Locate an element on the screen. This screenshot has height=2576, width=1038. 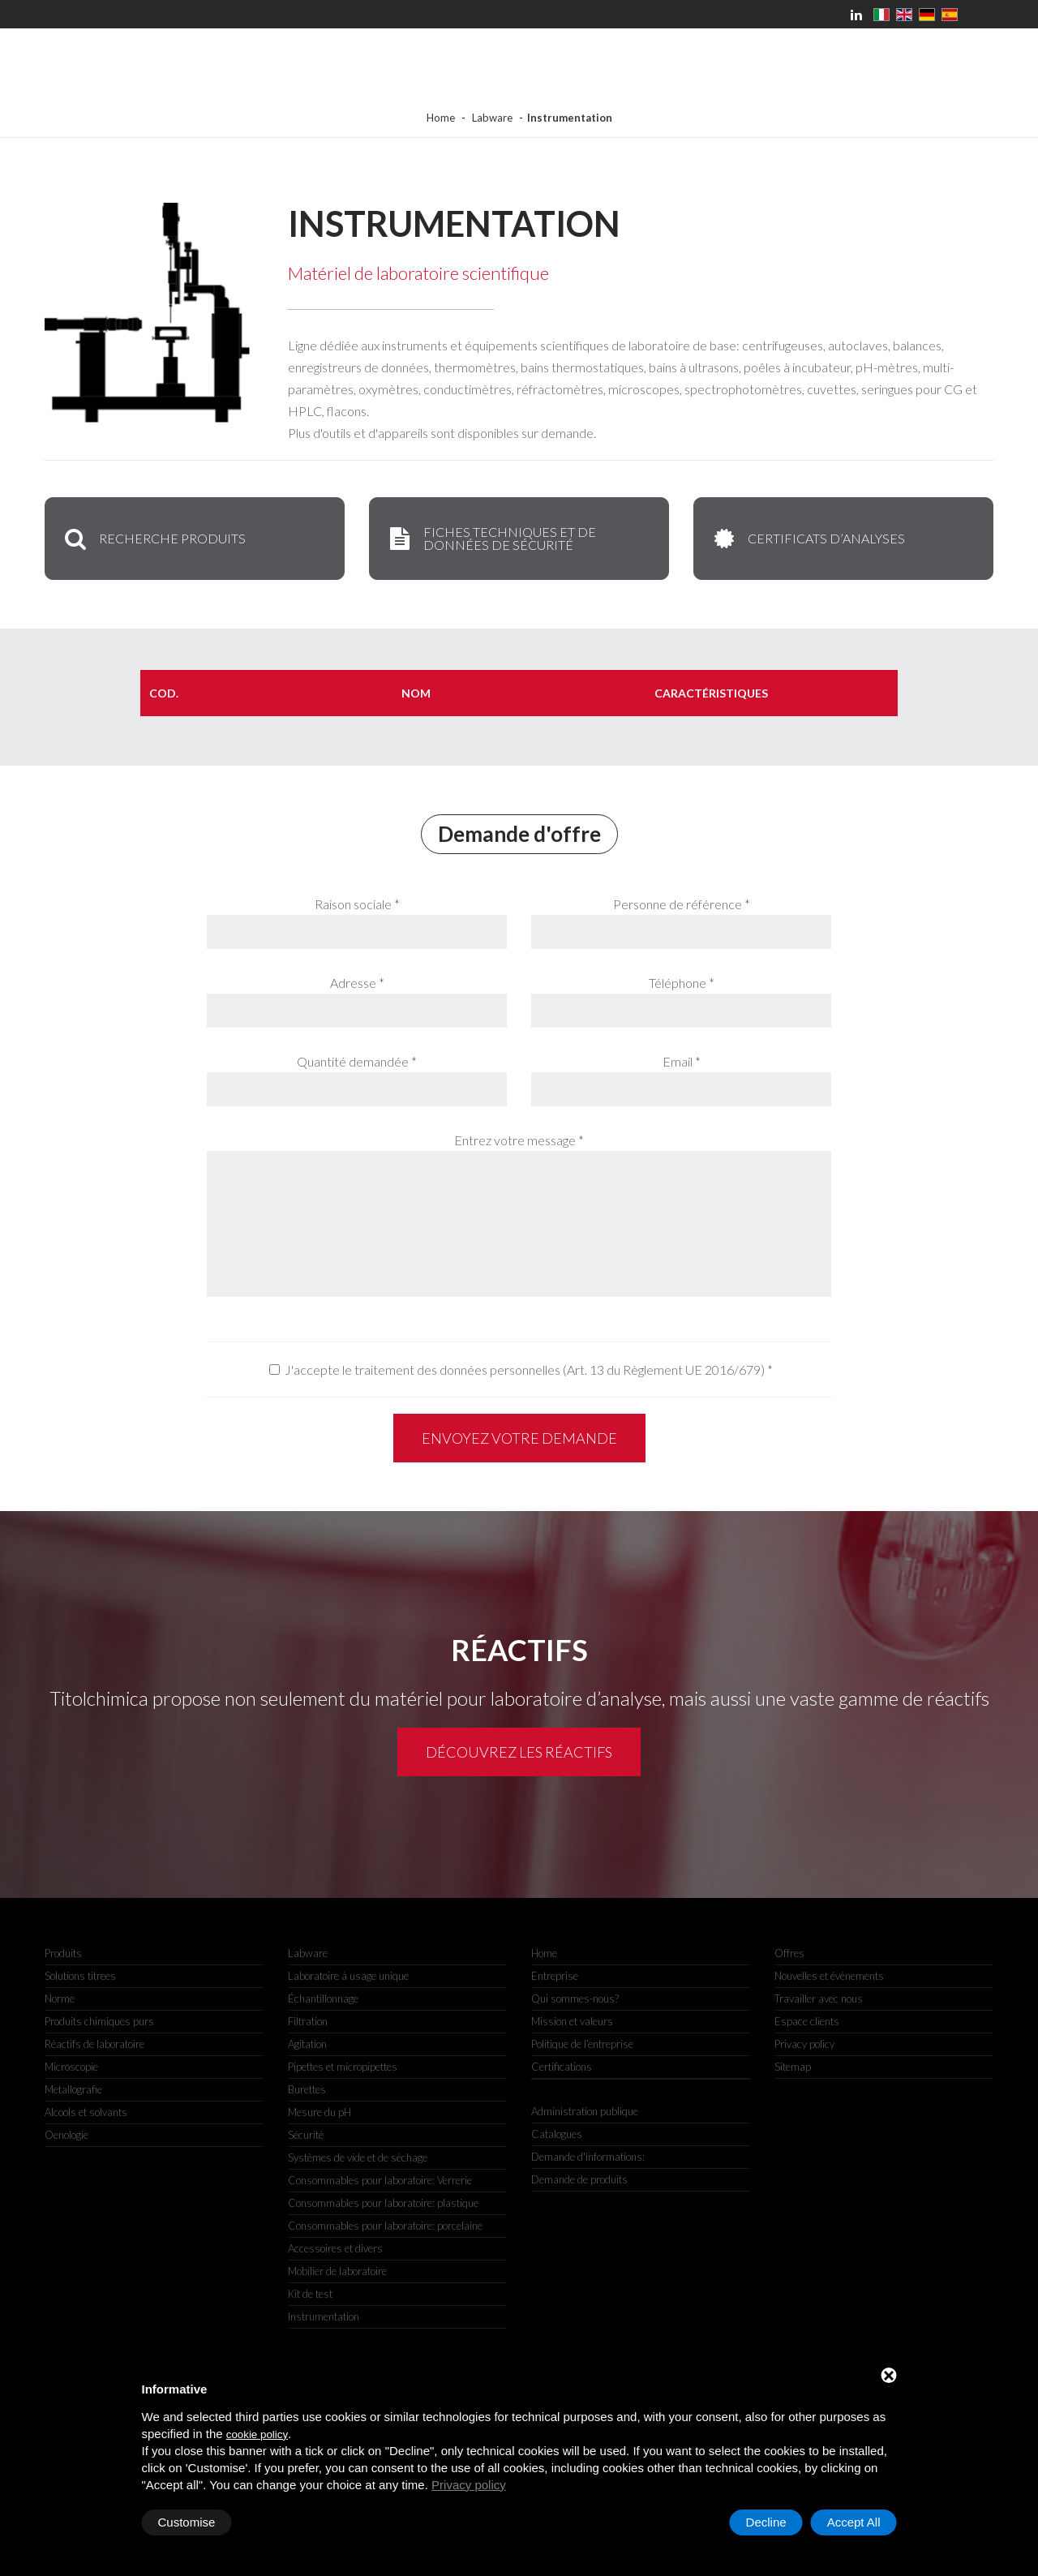
Pipettes et micropipettes is located at coordinates (342, 2066).